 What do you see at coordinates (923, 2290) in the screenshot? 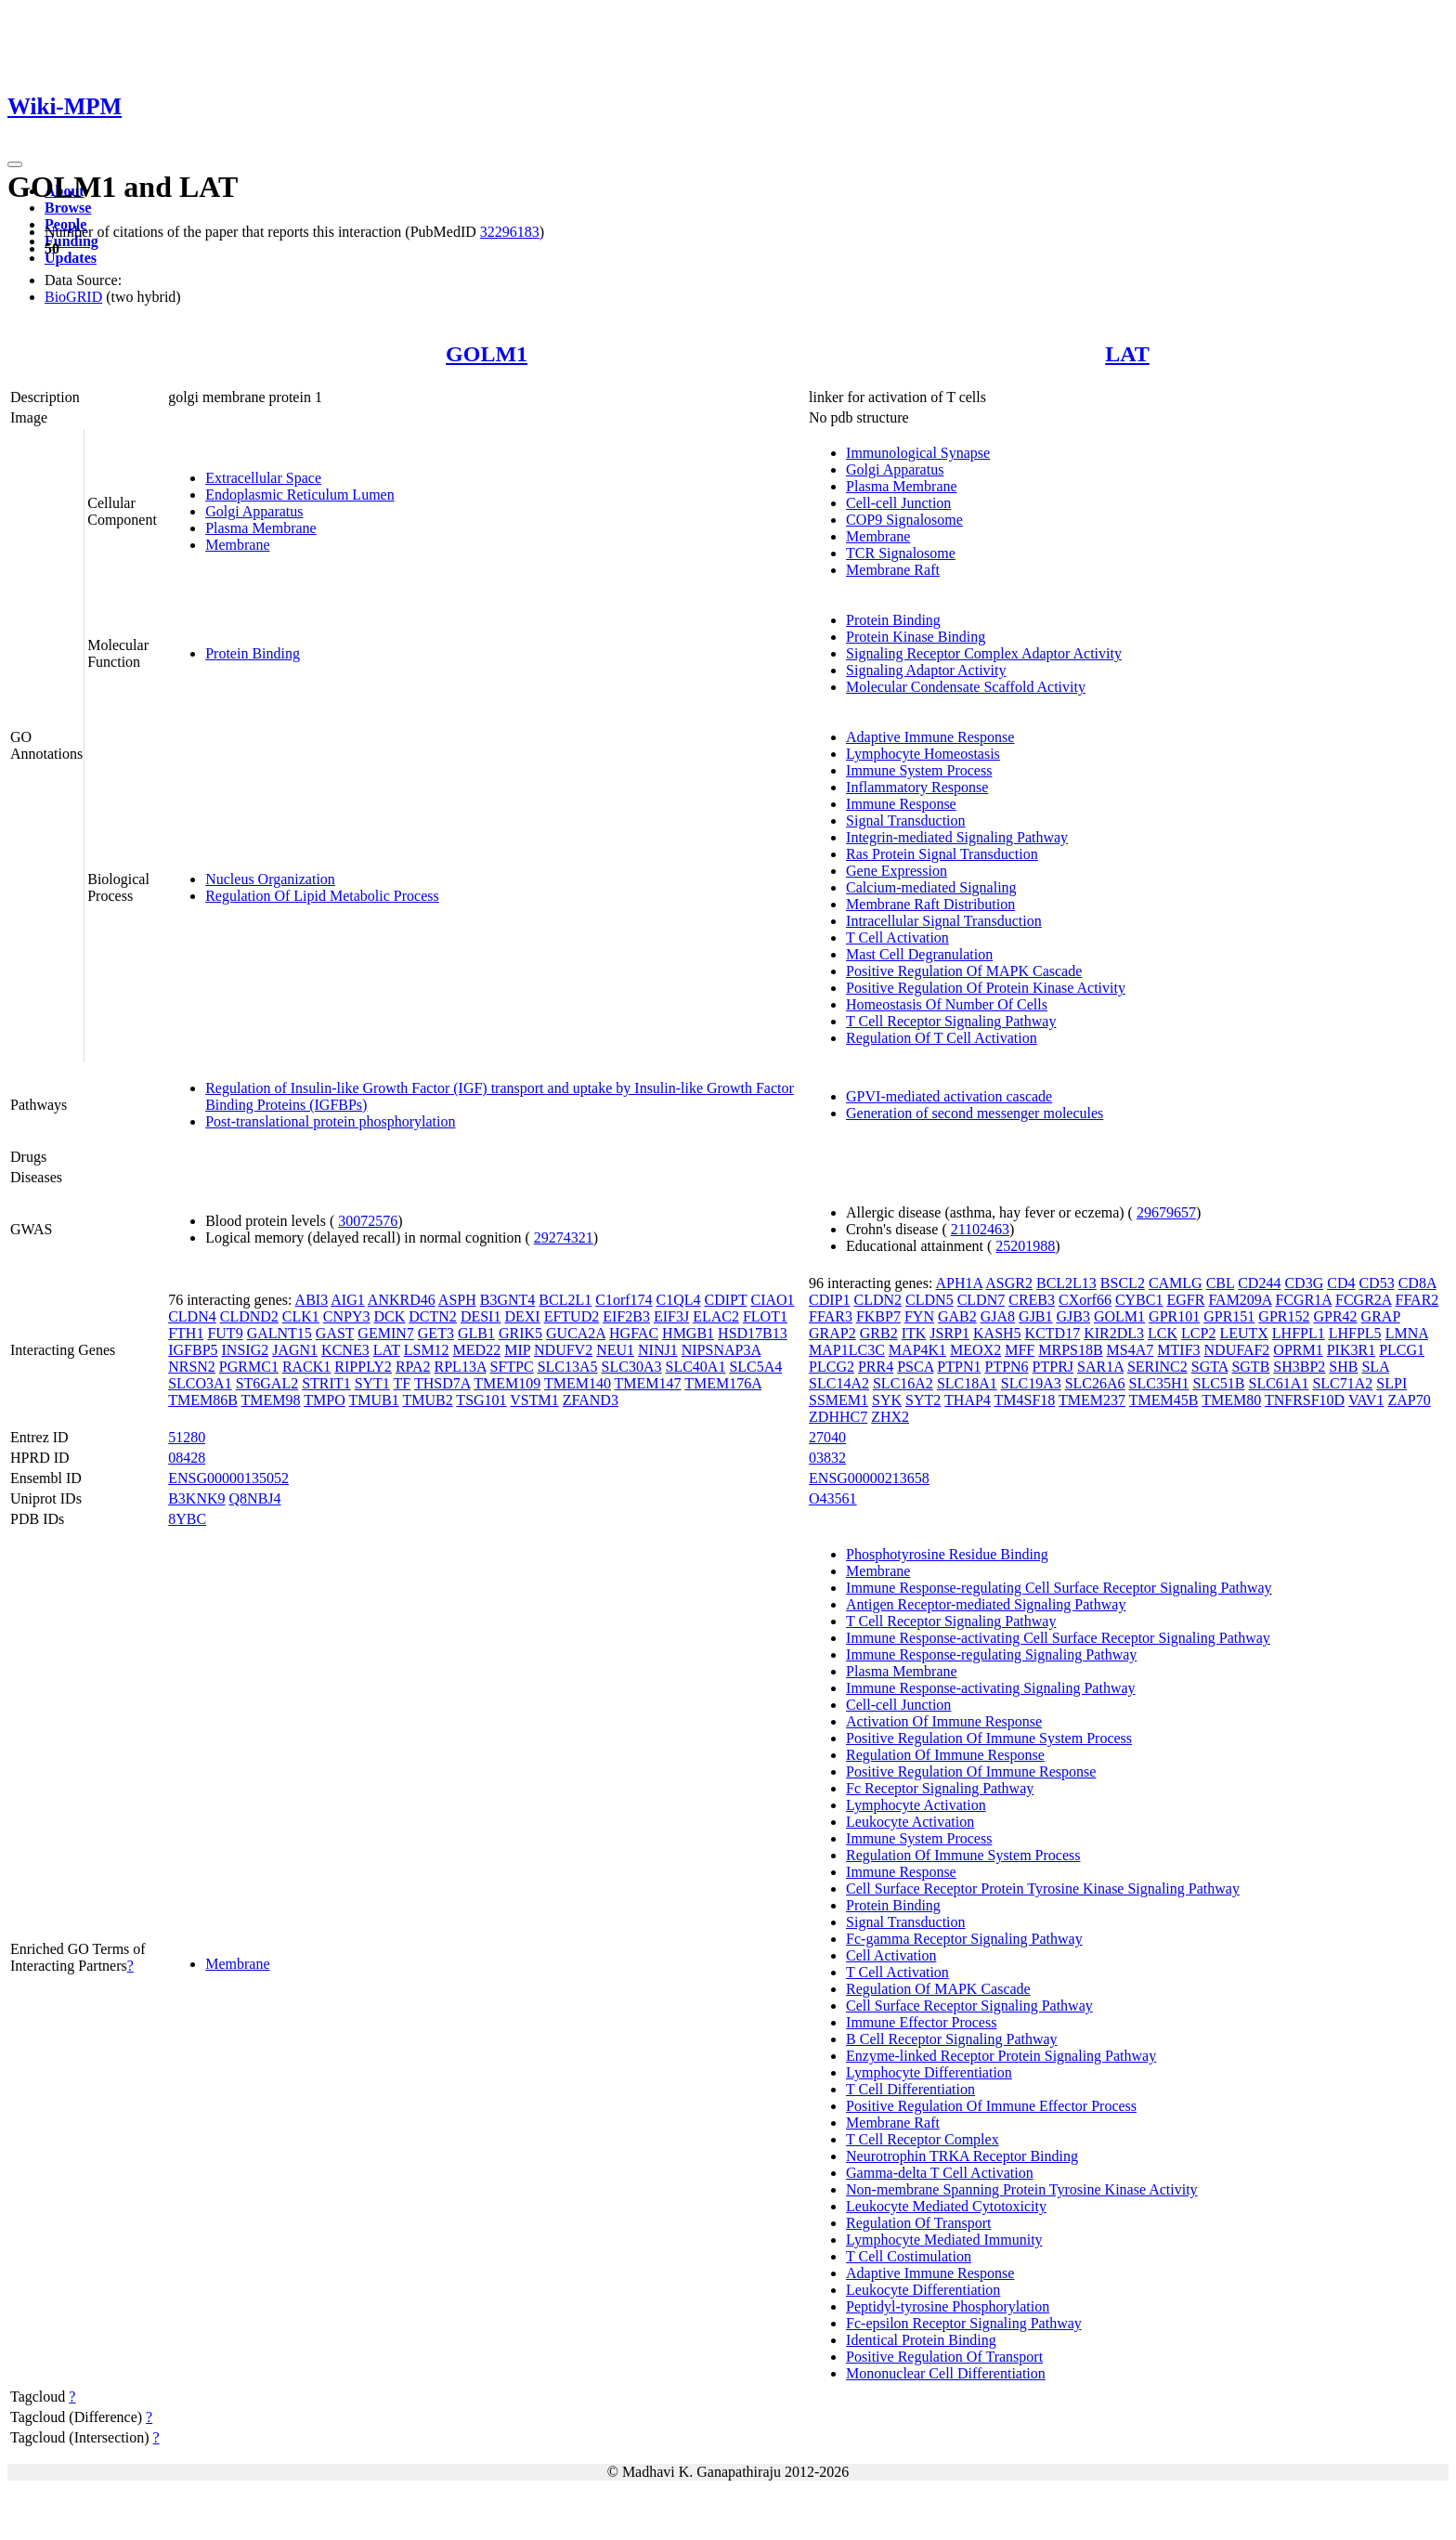
I see `Leukocyte Differentiation` at bounding box center [923, 2290].